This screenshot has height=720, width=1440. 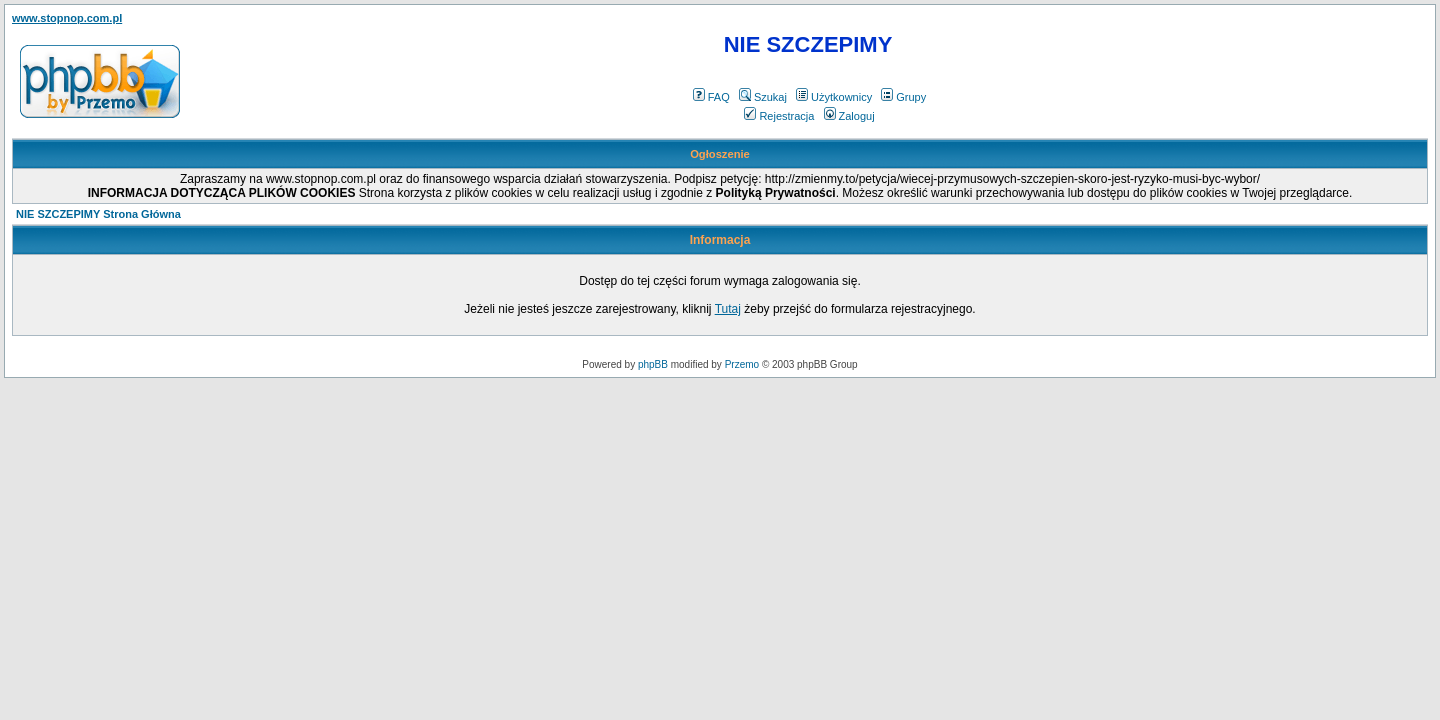 What do you see at coordinates (849, 116) in the screenshot?
I see `Zaloguj` at bounding box center [849, 116].